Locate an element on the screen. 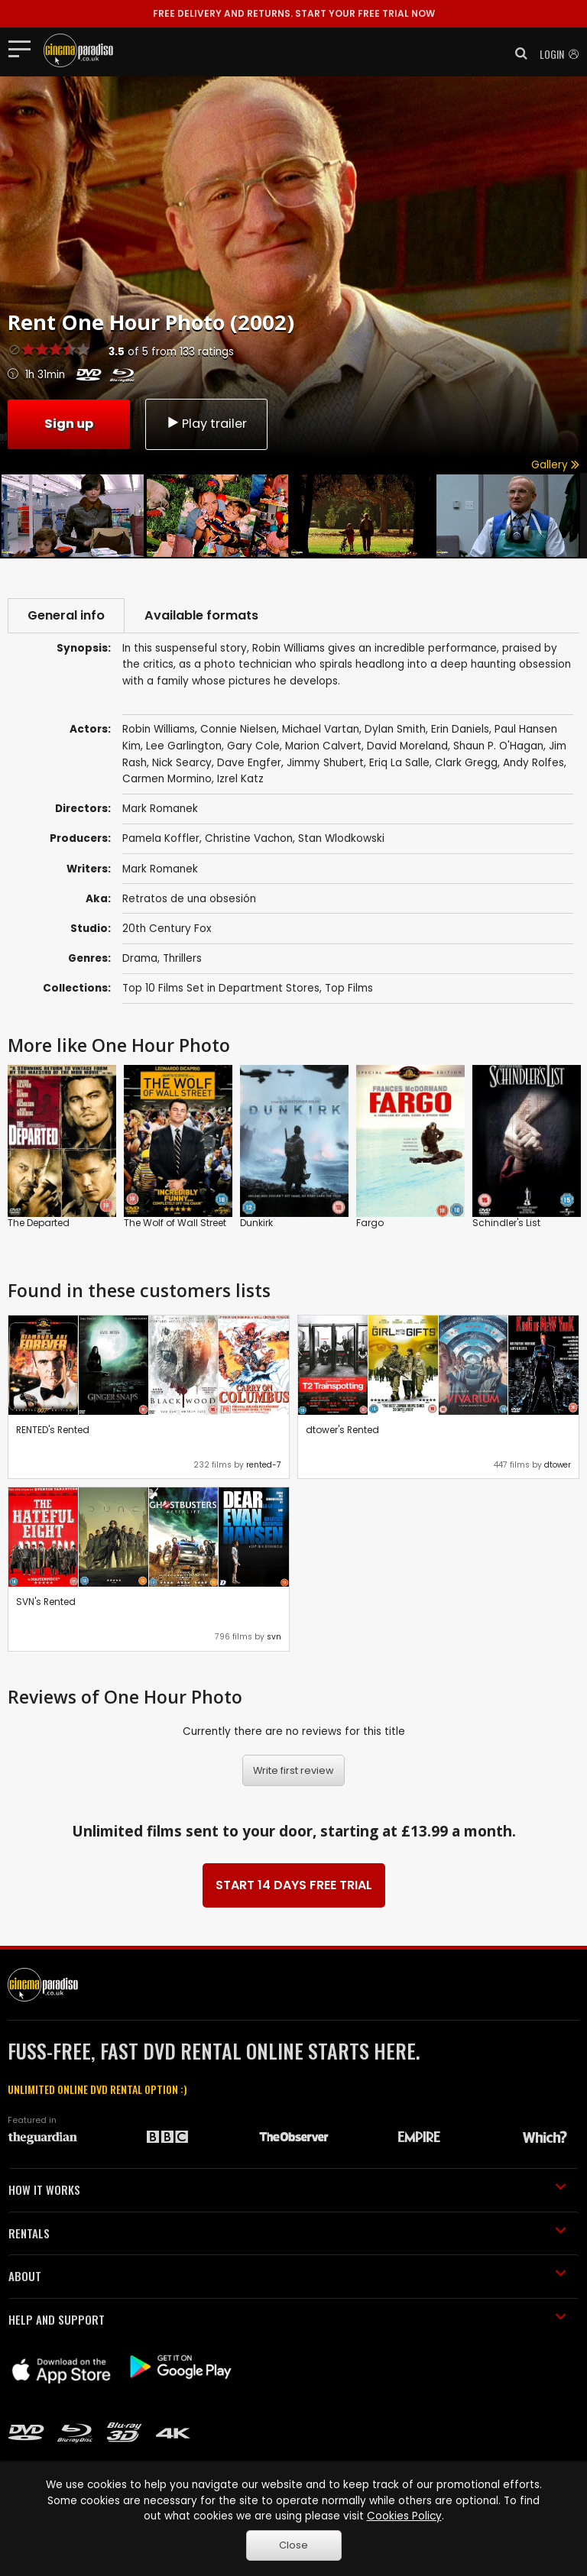  svn is located at coordinates (274, 1636).